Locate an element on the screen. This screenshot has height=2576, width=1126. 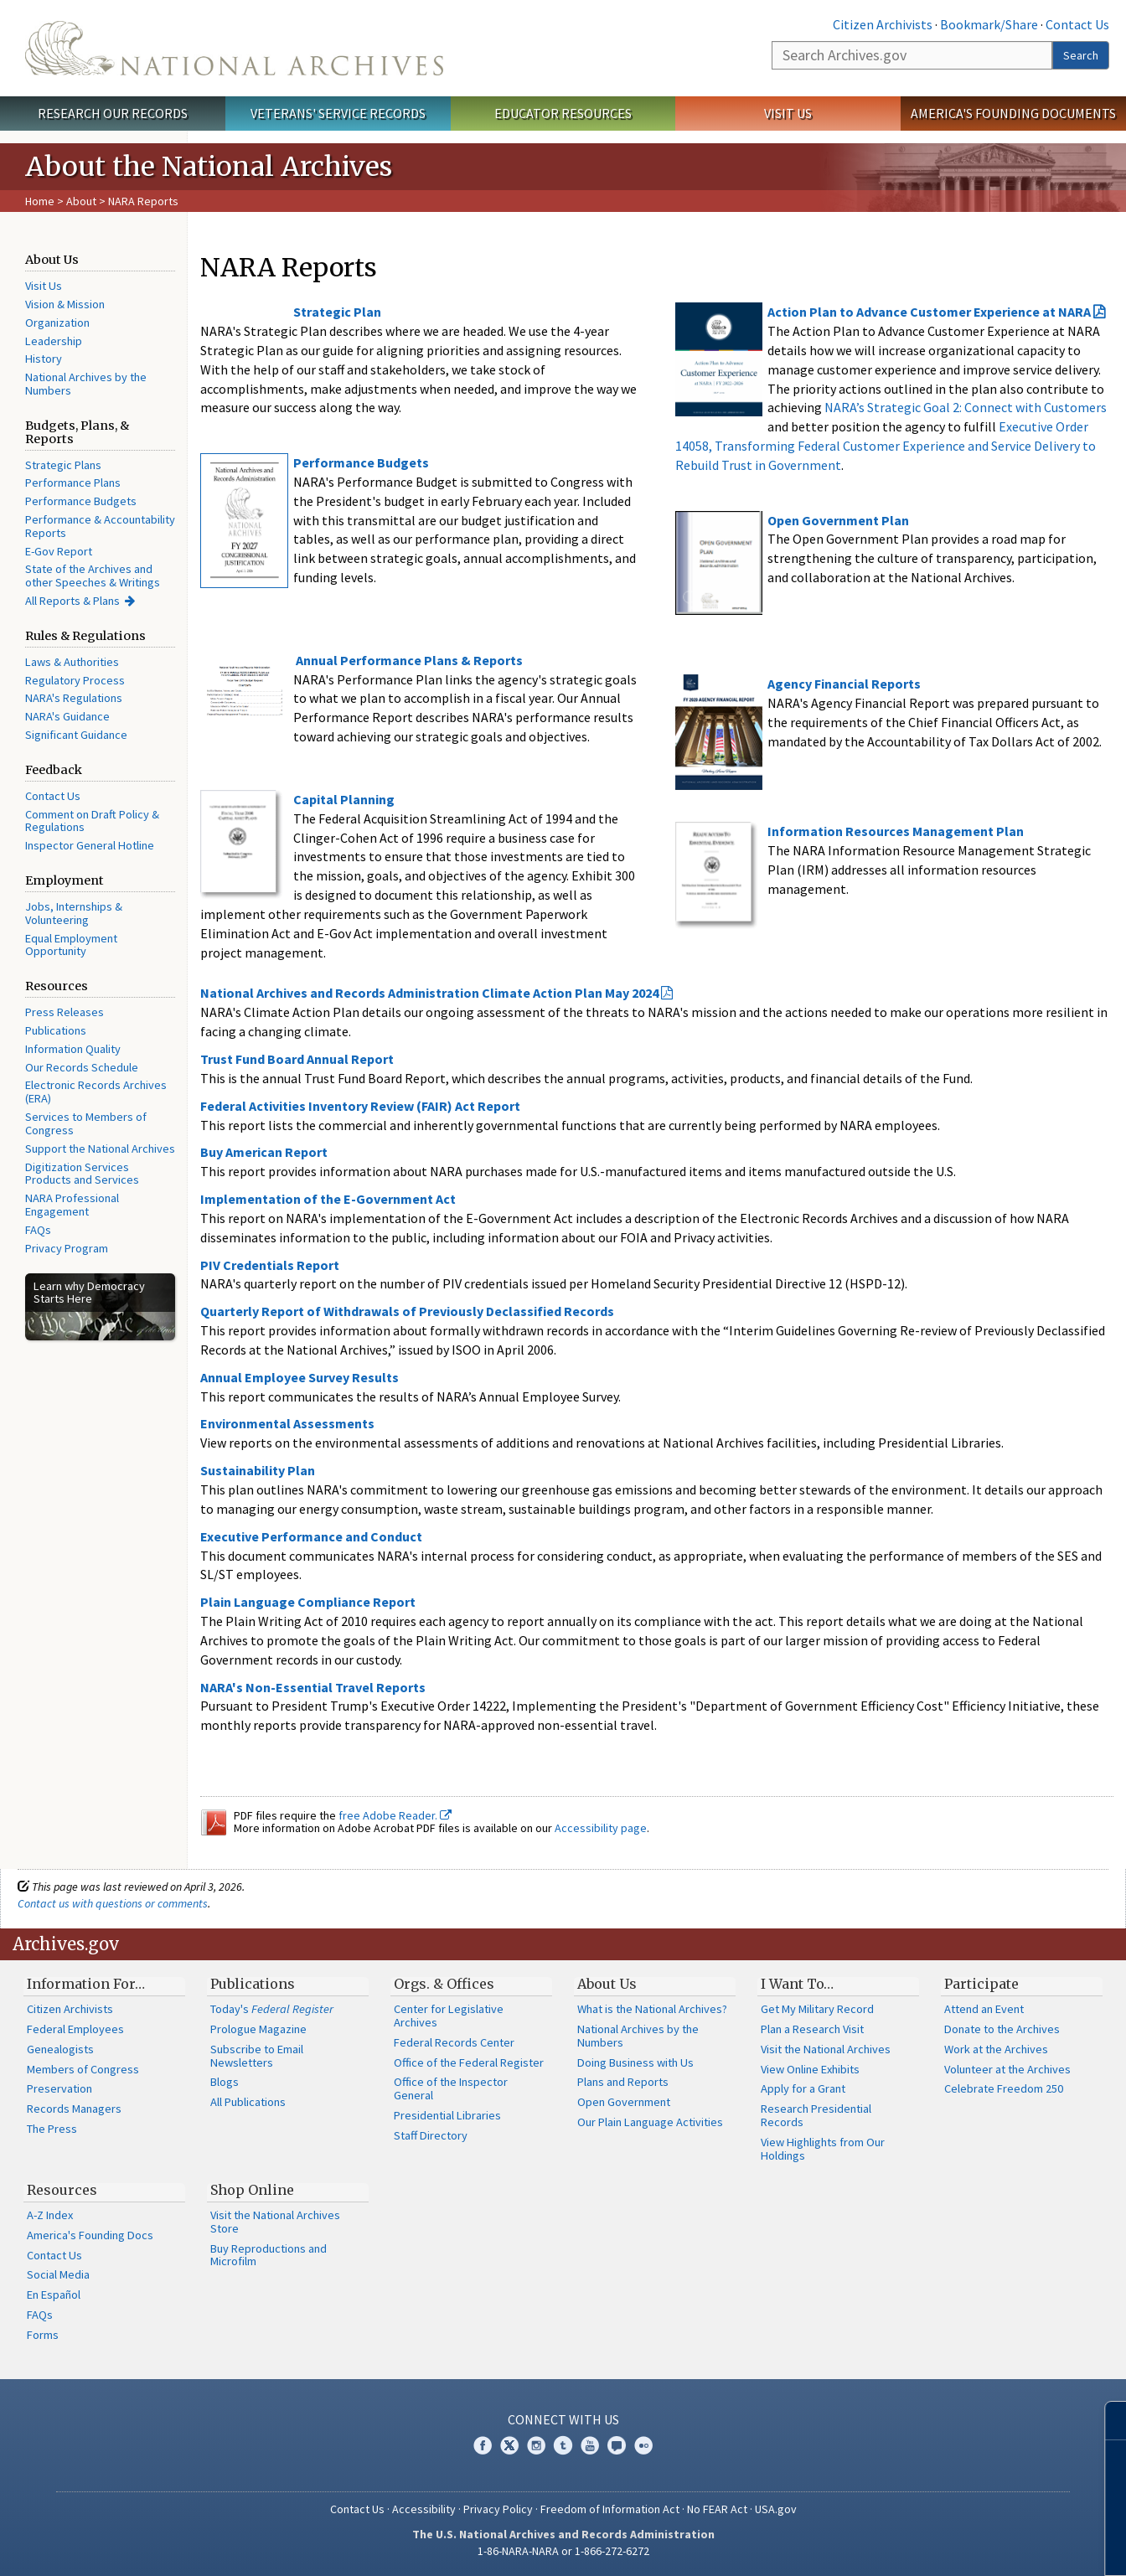
Performance Budgets is located at coordinates (81, 500).